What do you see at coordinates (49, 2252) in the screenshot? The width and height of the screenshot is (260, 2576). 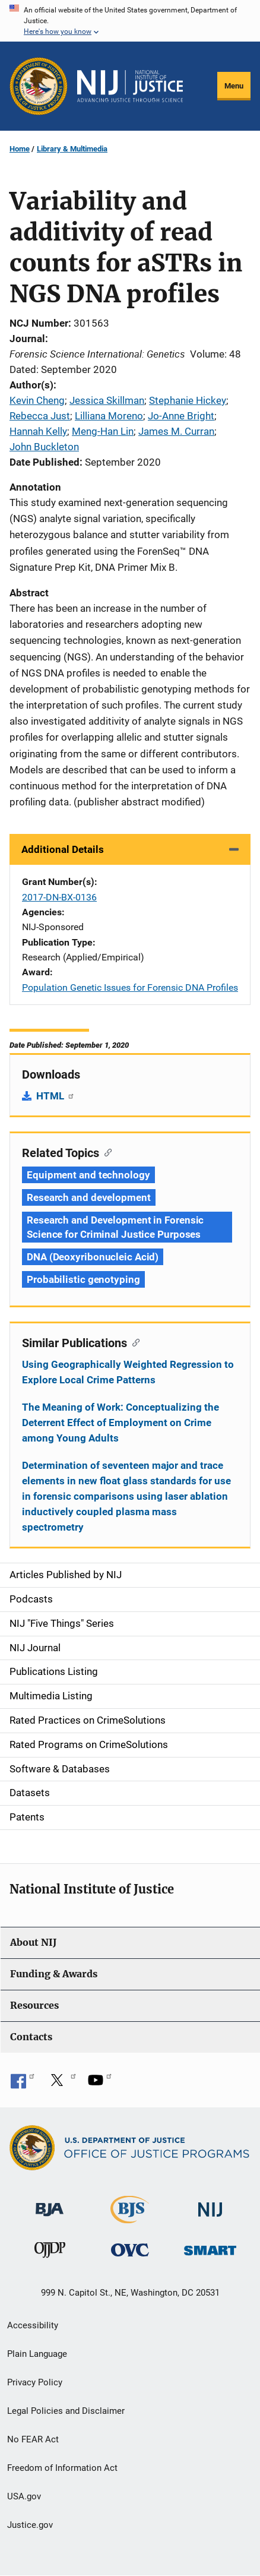 I see `[Office of Juvenile Justice and Delinquency Prevention]` at bounding box center [49, 2252].